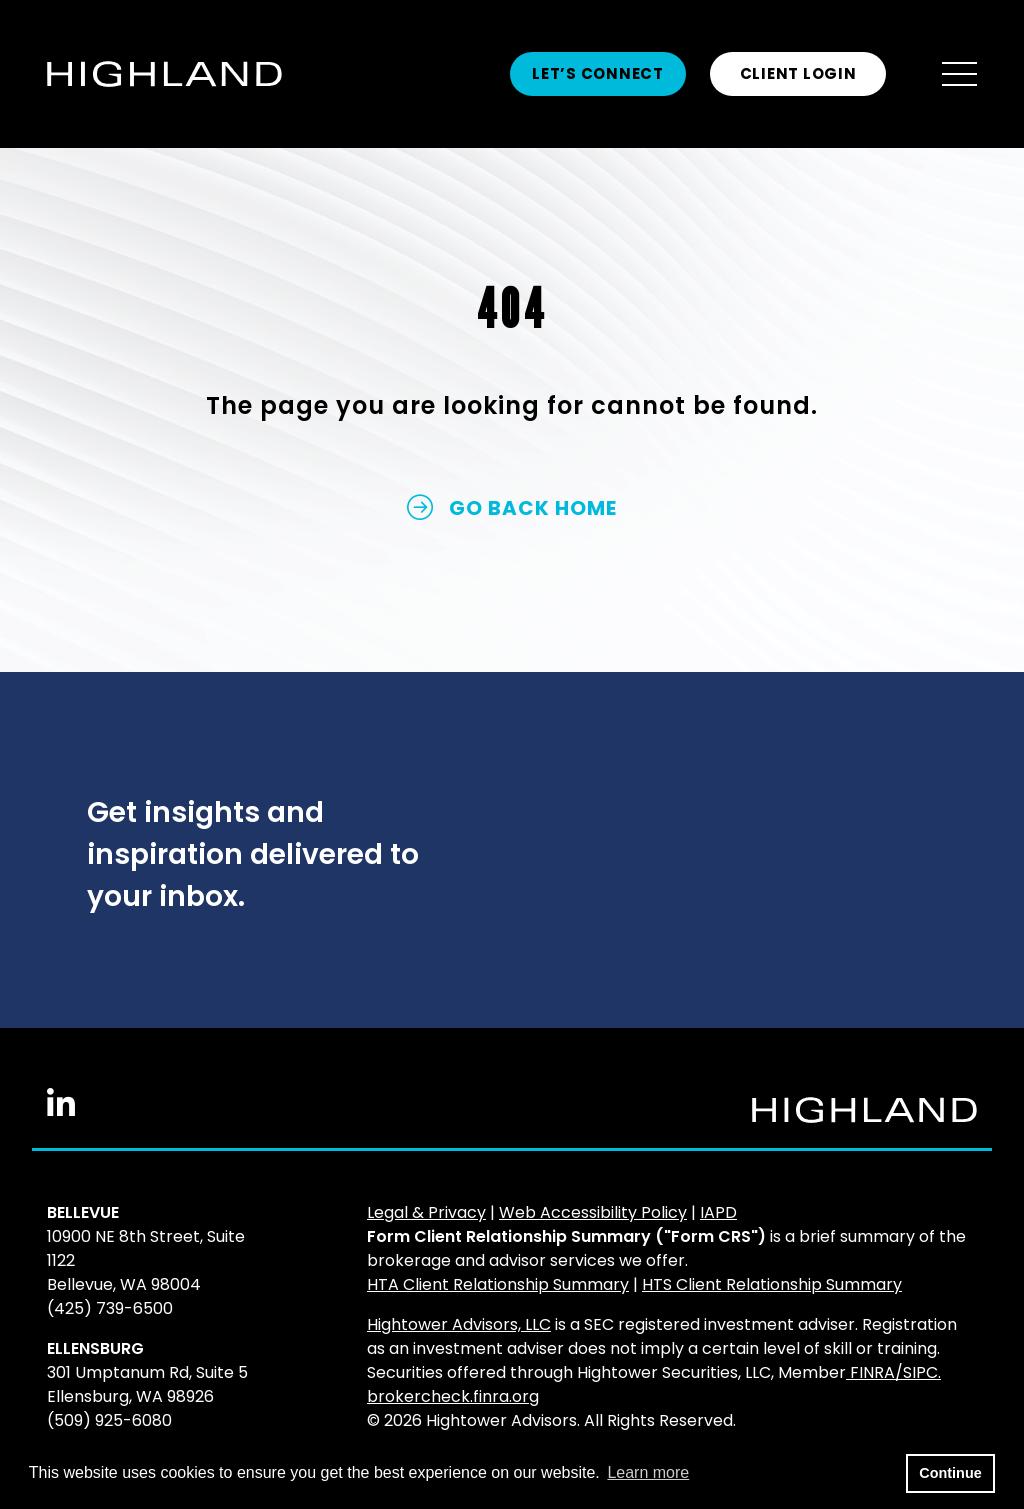 The width and height of the screenshot is (1024, 1509). Describe the element at coordinates (593, 1212) in the screenshot. I see `Web Accessibility Policy` at that location.